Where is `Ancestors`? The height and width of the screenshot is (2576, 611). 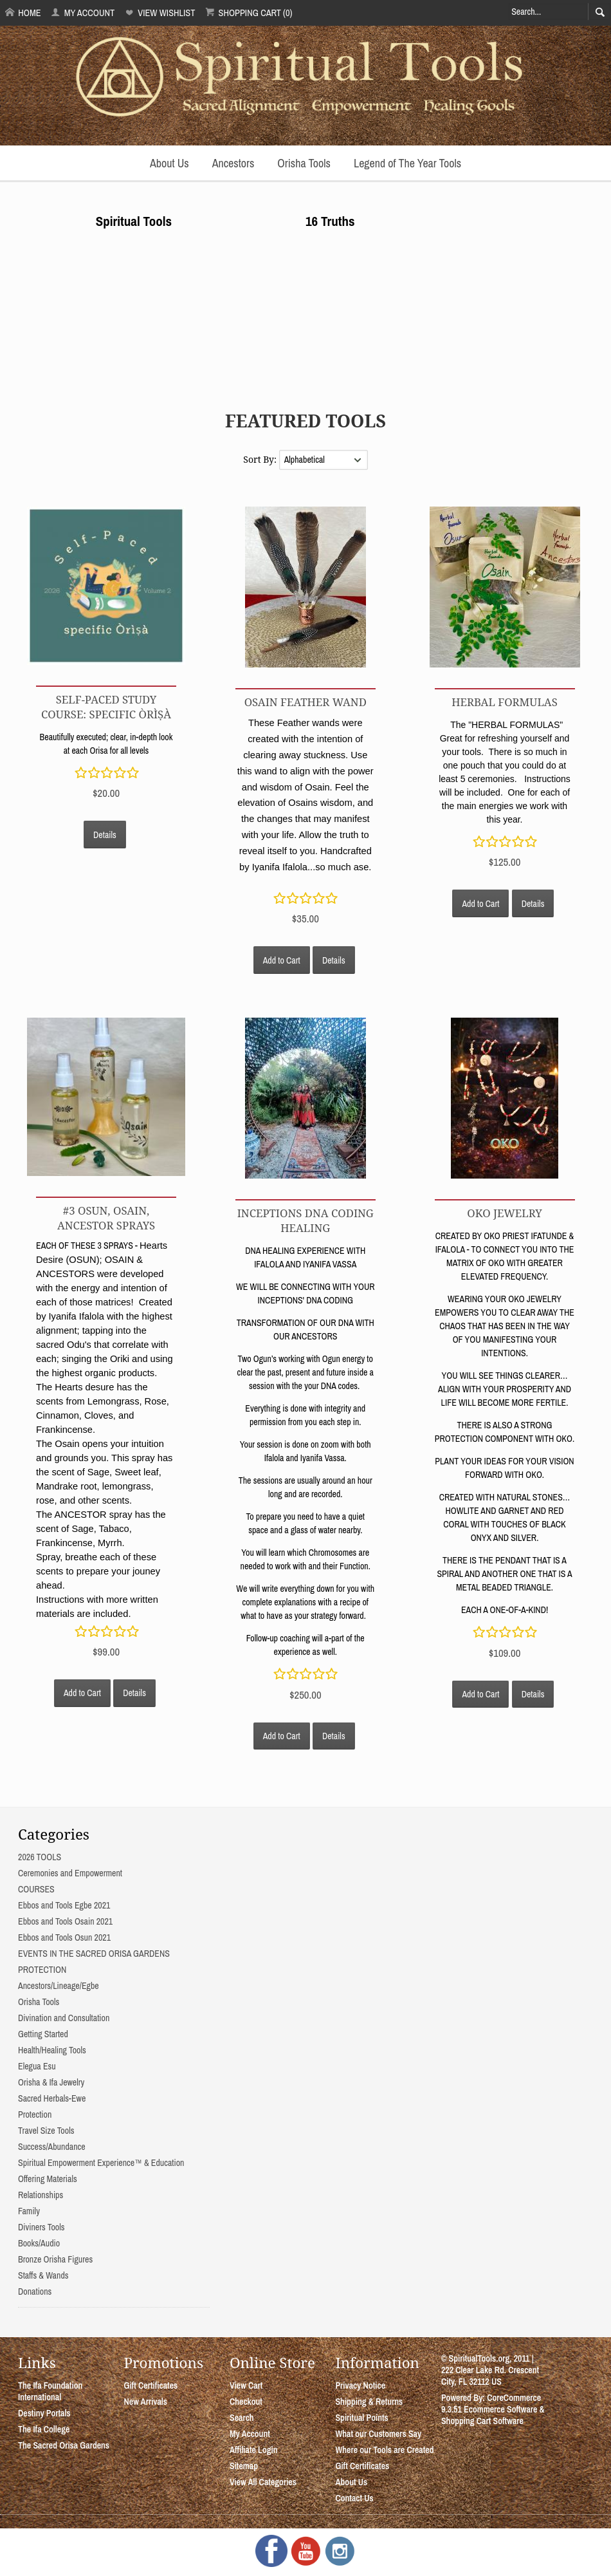 Ancestors is located at coordinates (233, 163).